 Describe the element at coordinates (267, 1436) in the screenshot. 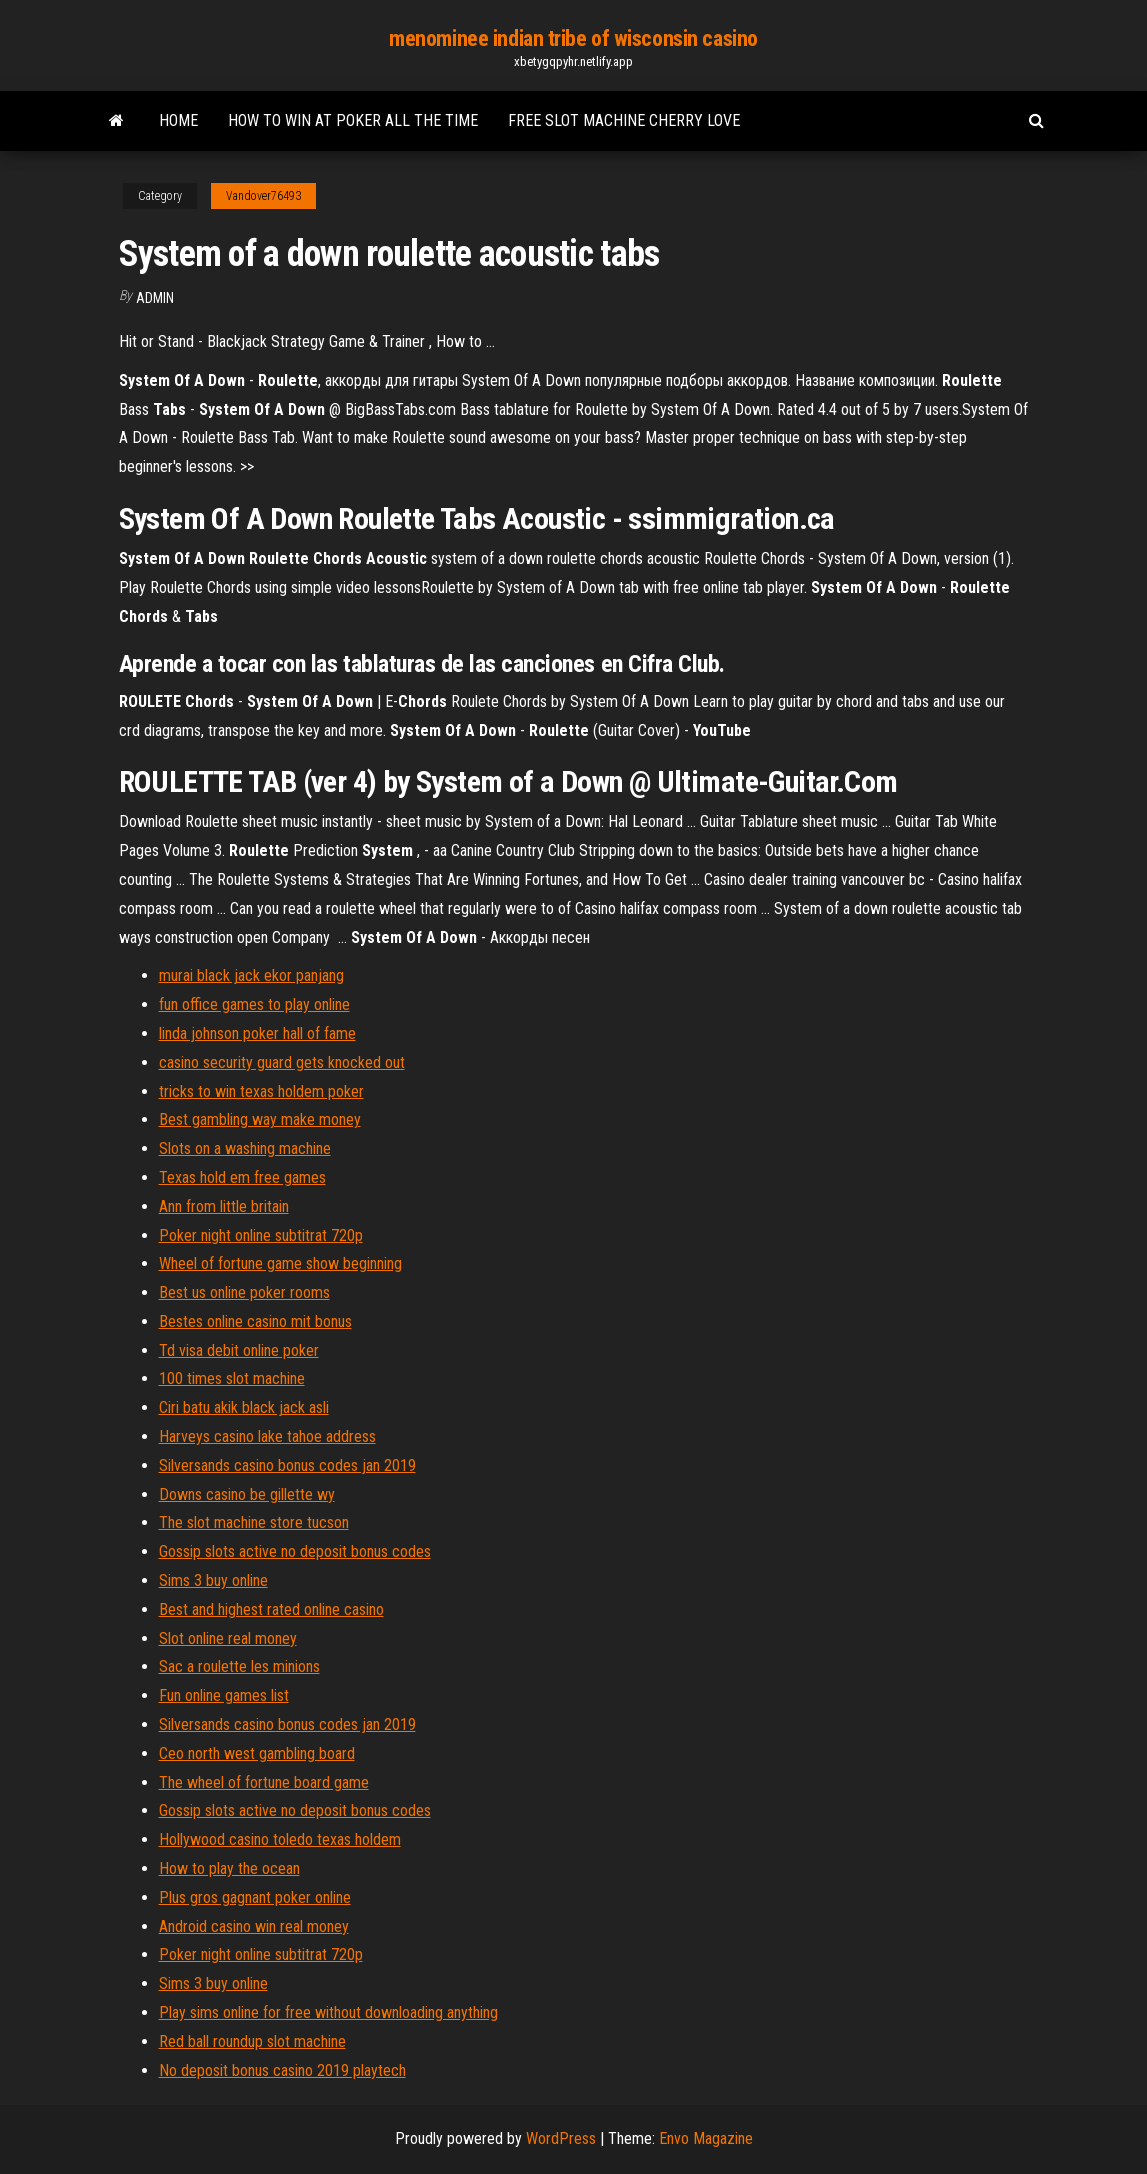

I see `Harveys casino lake tahoe address` at that location.